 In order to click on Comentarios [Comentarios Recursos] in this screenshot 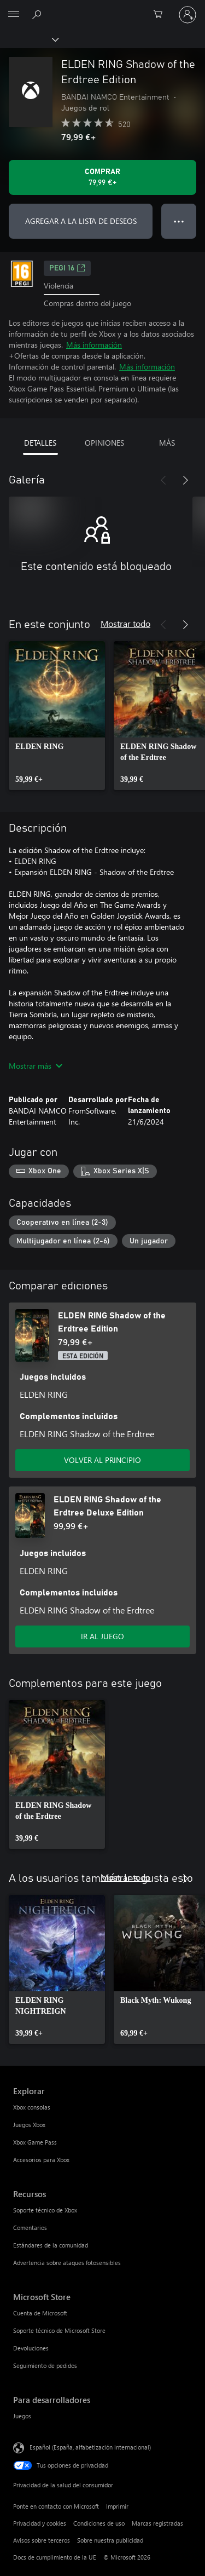, I will do `click(30, 2227)`.